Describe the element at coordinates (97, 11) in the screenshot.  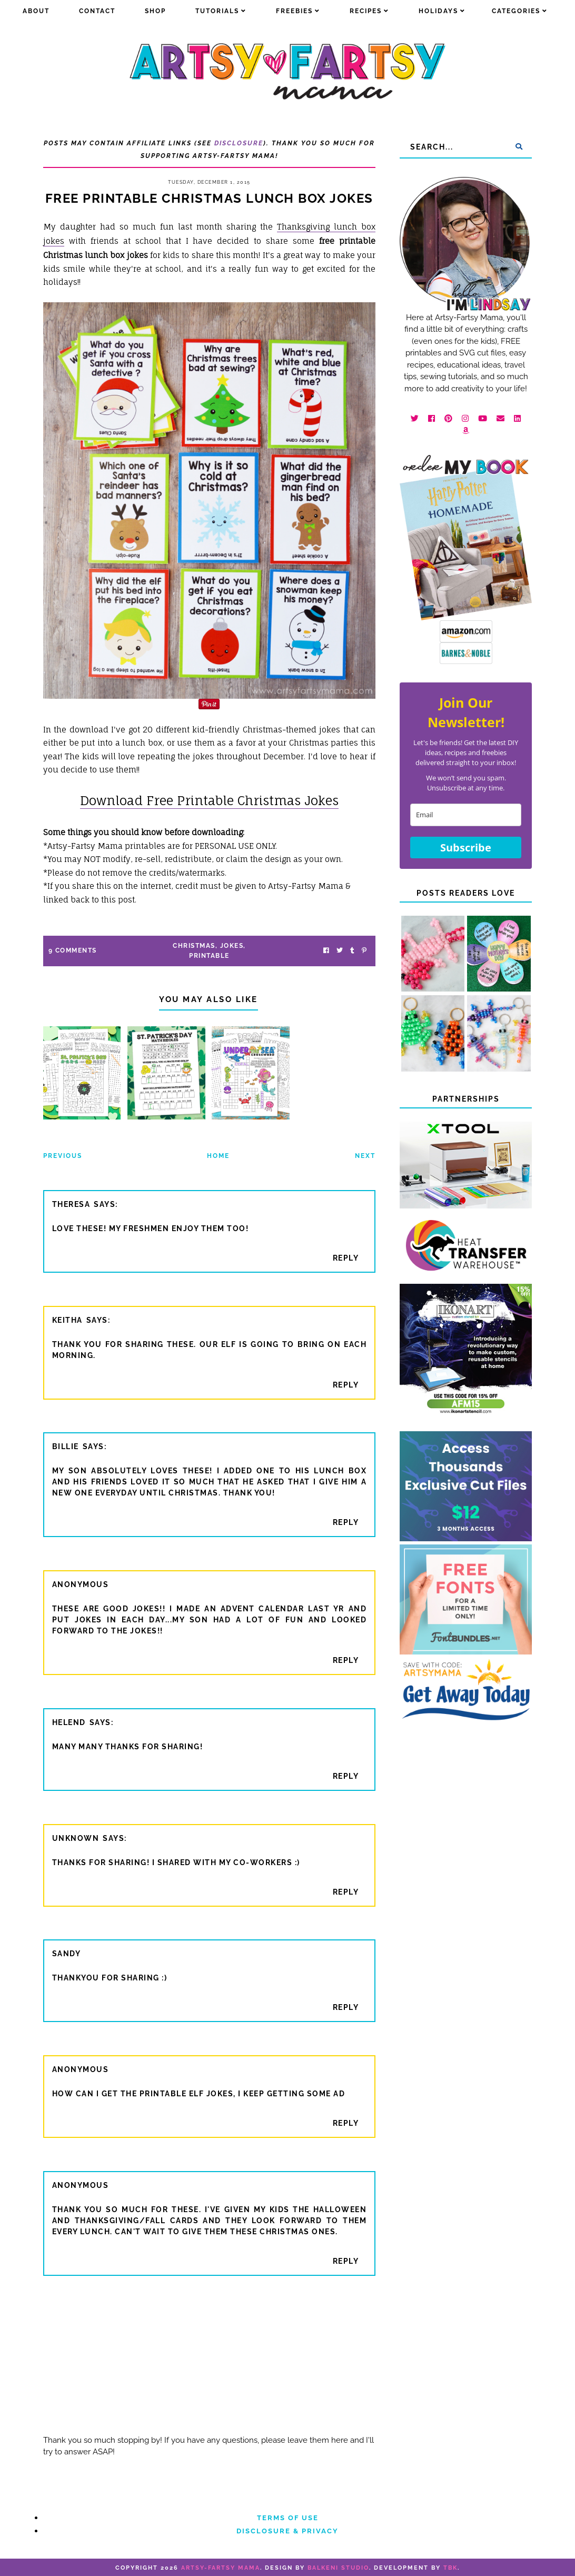
I see `Contact` at that location.